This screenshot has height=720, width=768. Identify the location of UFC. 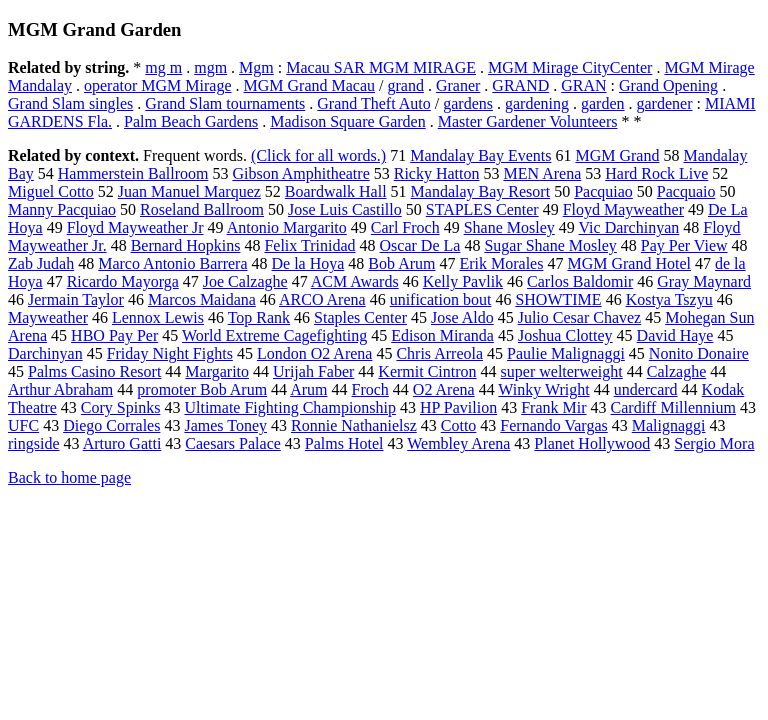
(23, 425).